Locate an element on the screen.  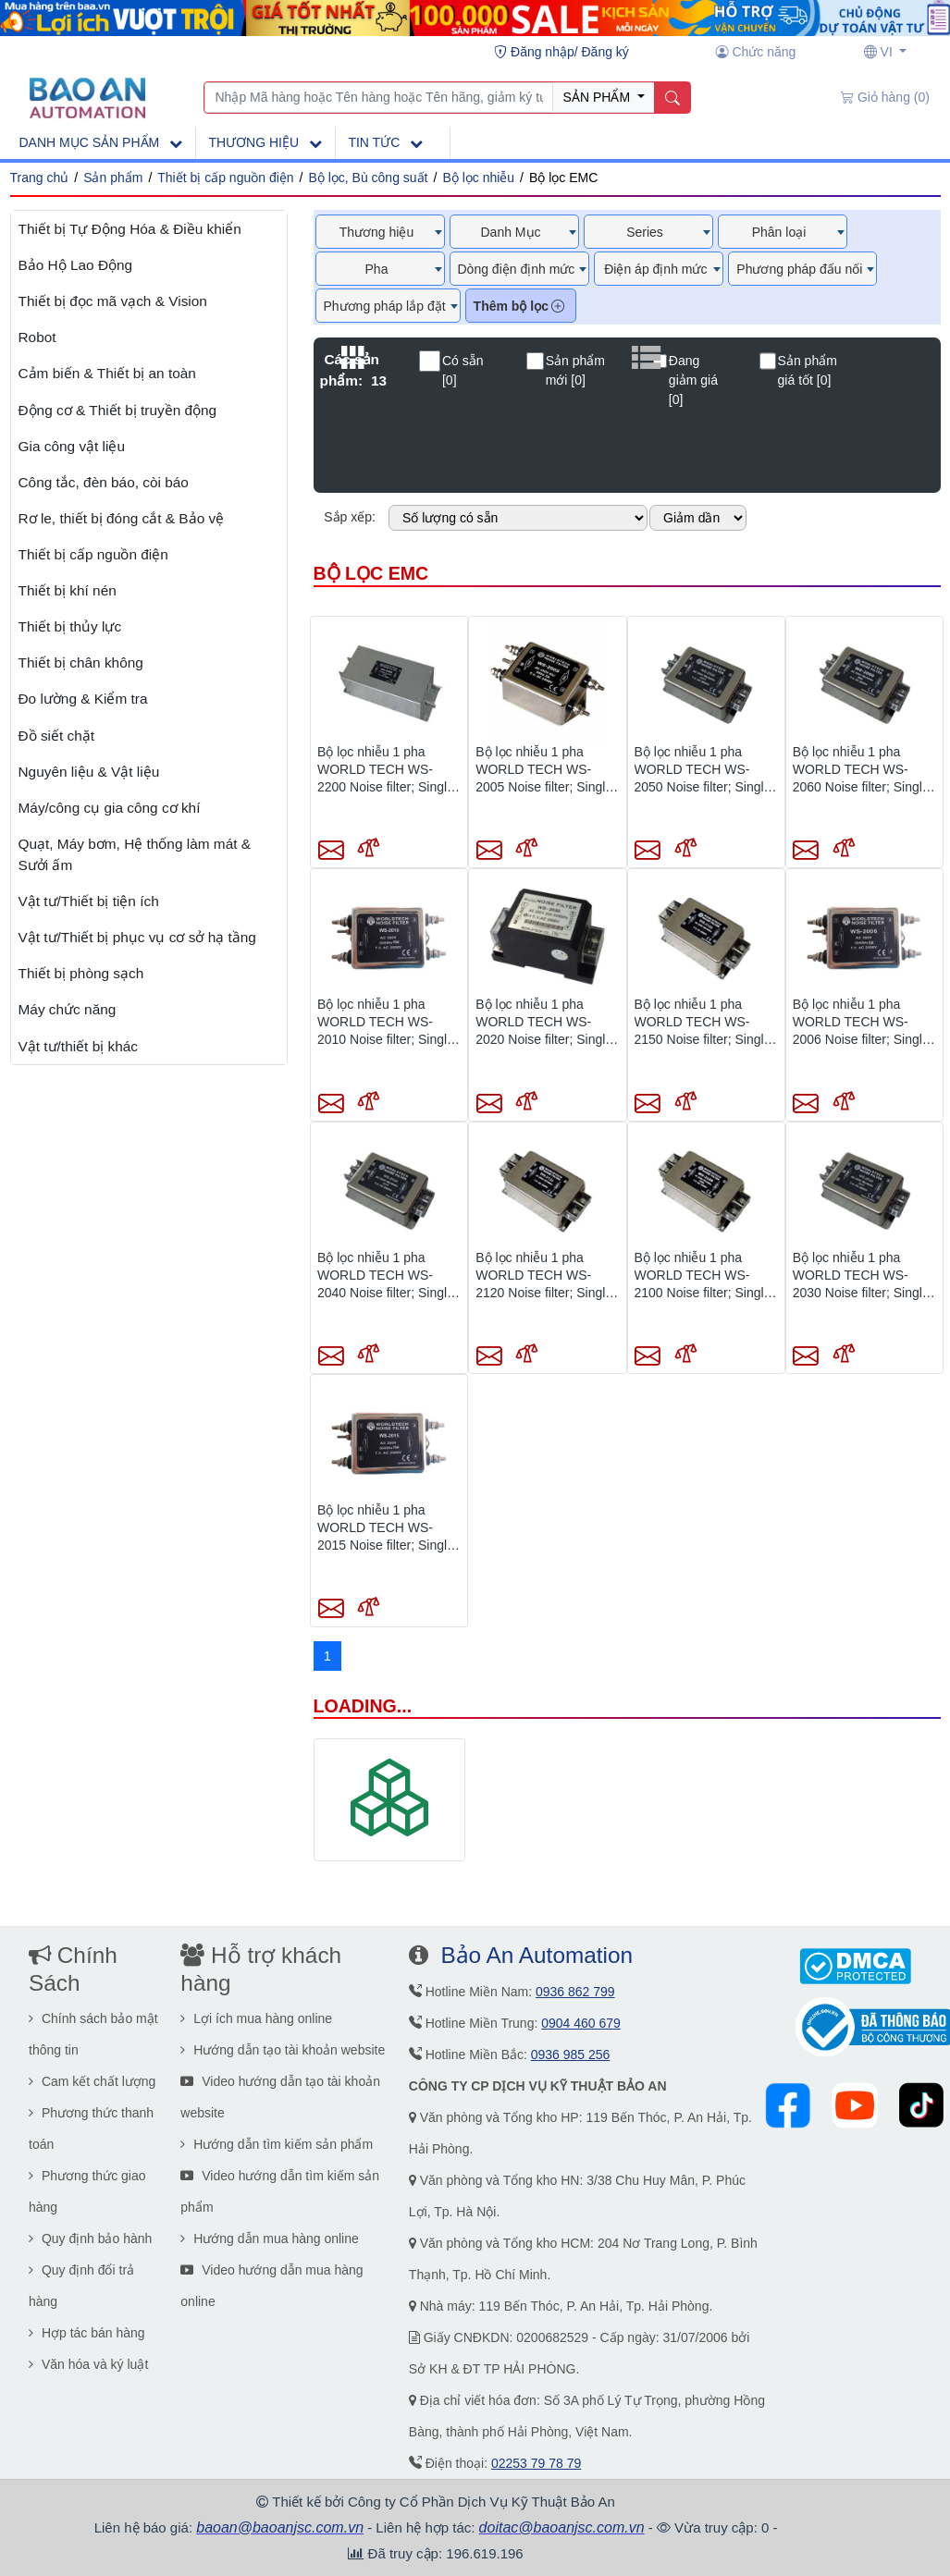
Hợp tác bán hàng is located at coordinates (87, 2332).